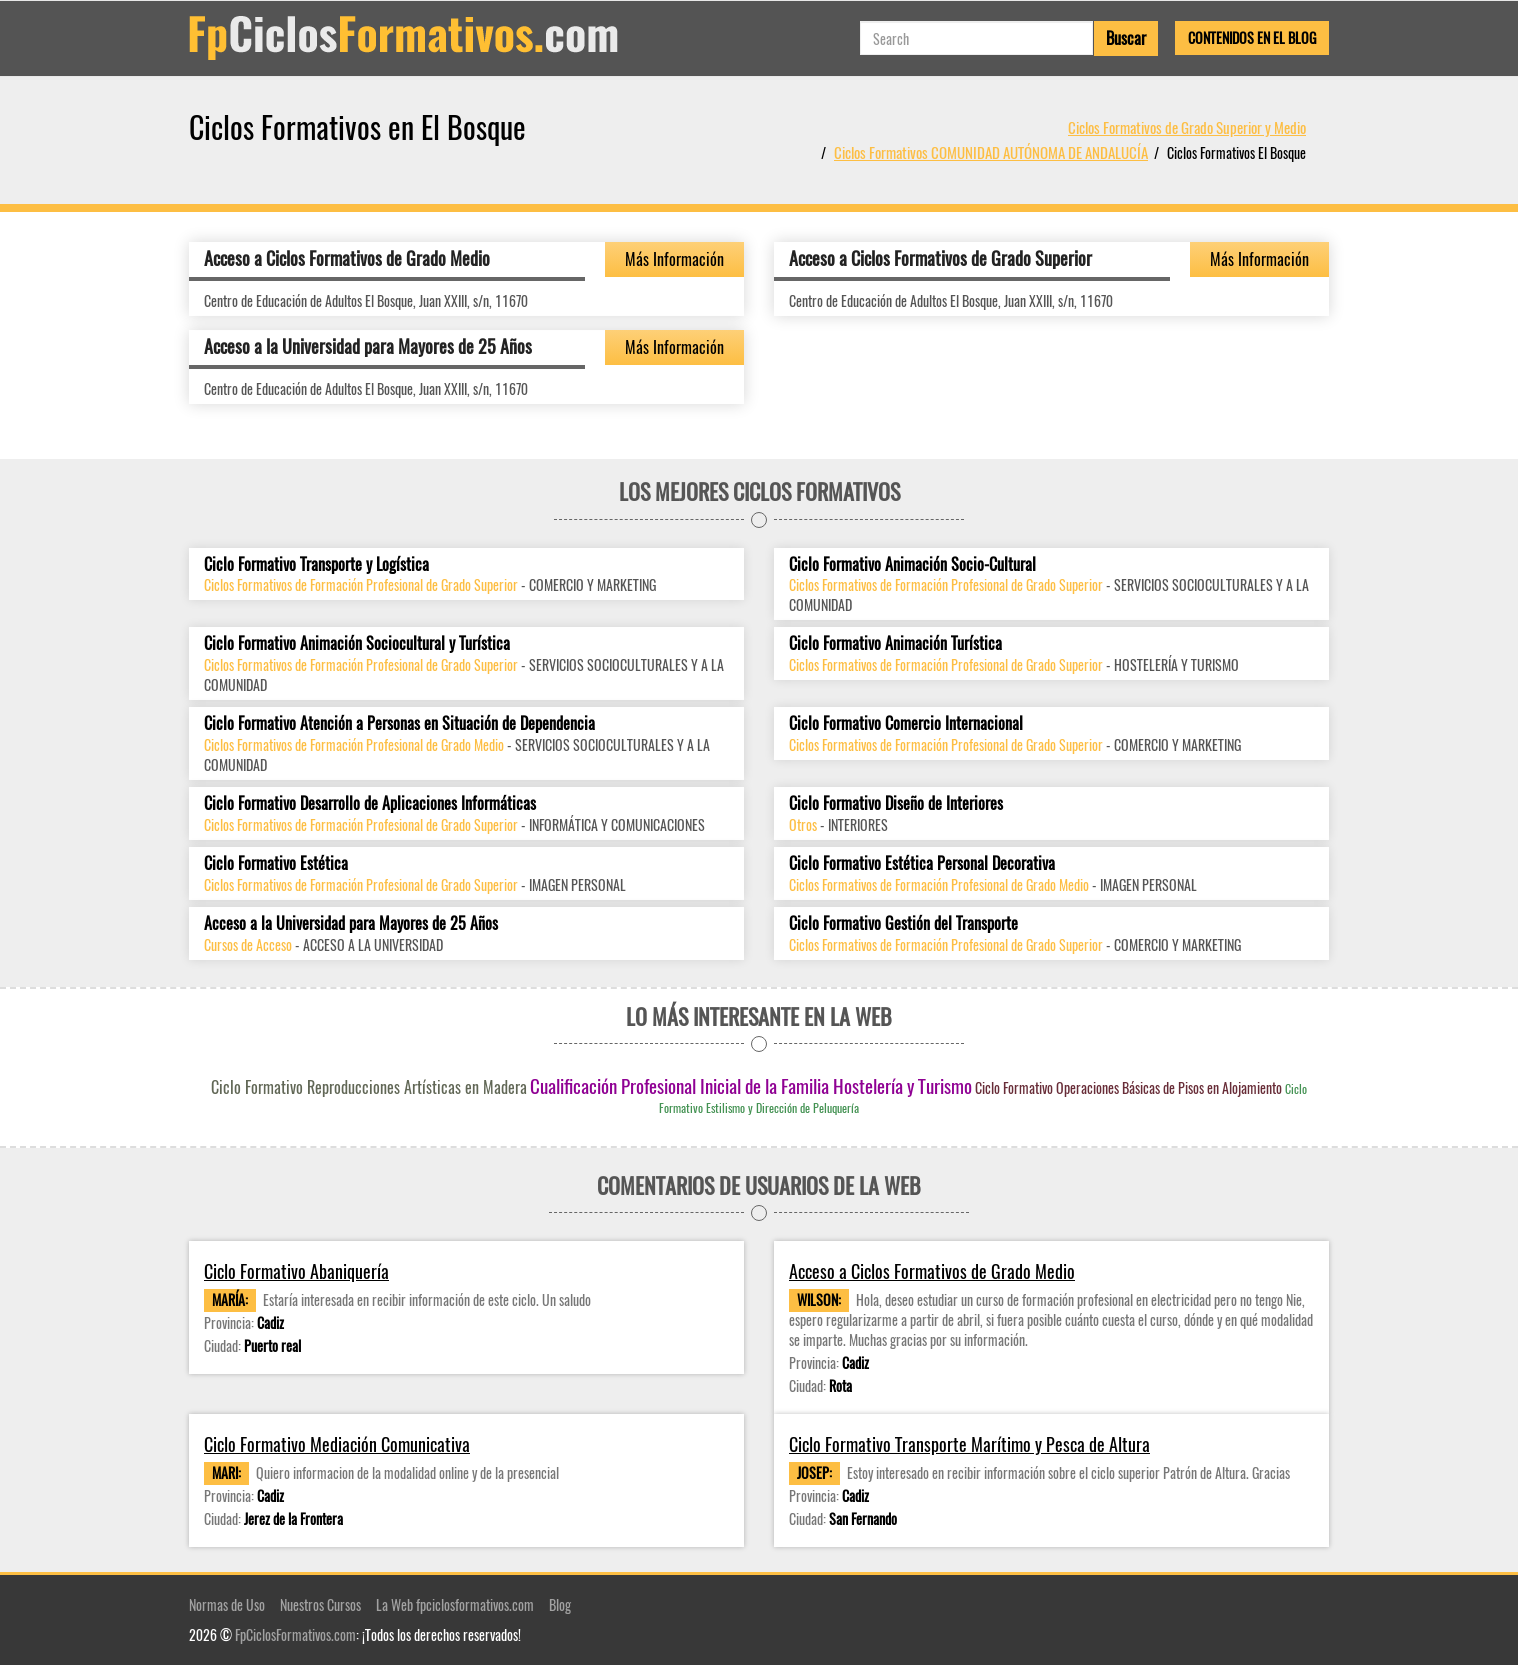  I want to click on Ciclo Formativo Animación Socio-Cultural, so click(912, 564).